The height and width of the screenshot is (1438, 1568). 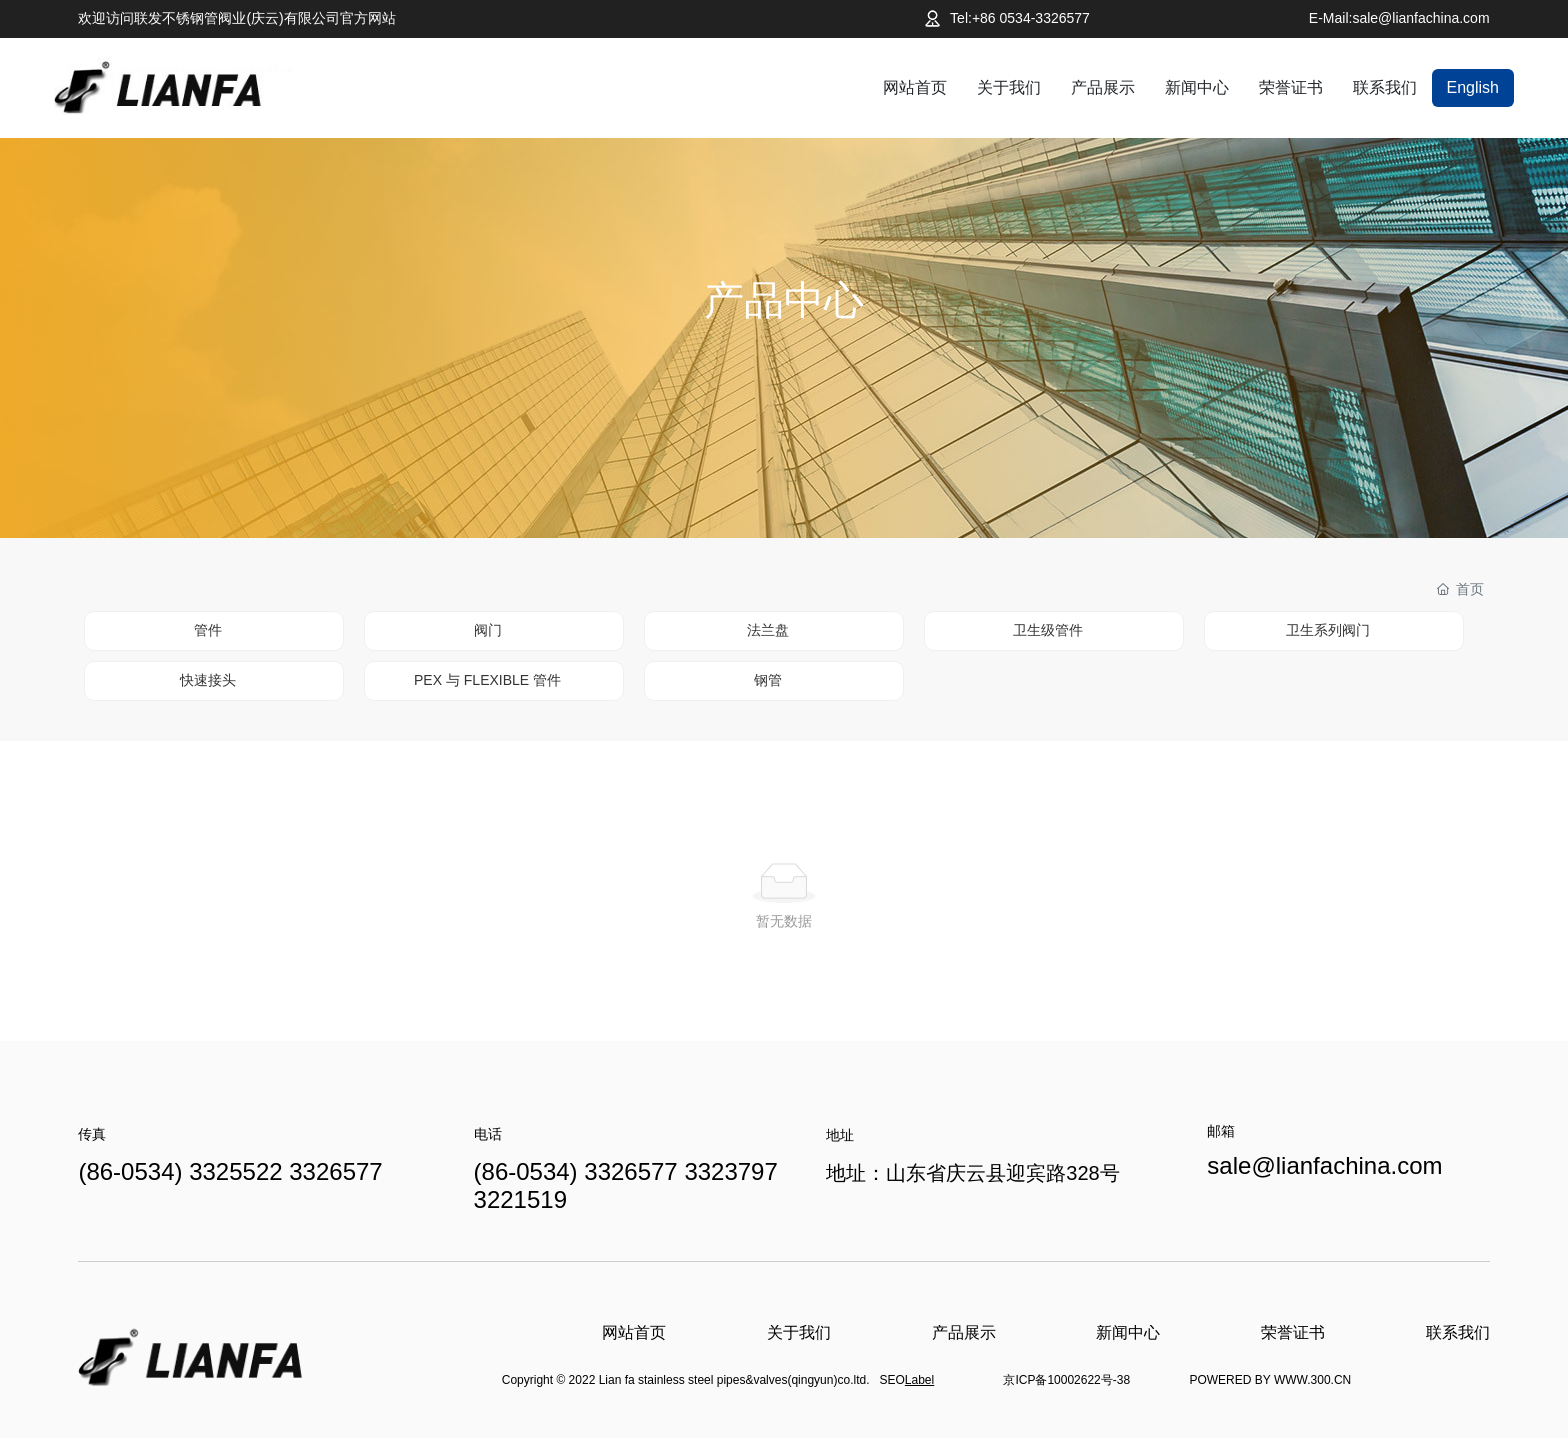 I want to click on POWERED BY WWW.300.CN, so click(x=1270, y=1380).